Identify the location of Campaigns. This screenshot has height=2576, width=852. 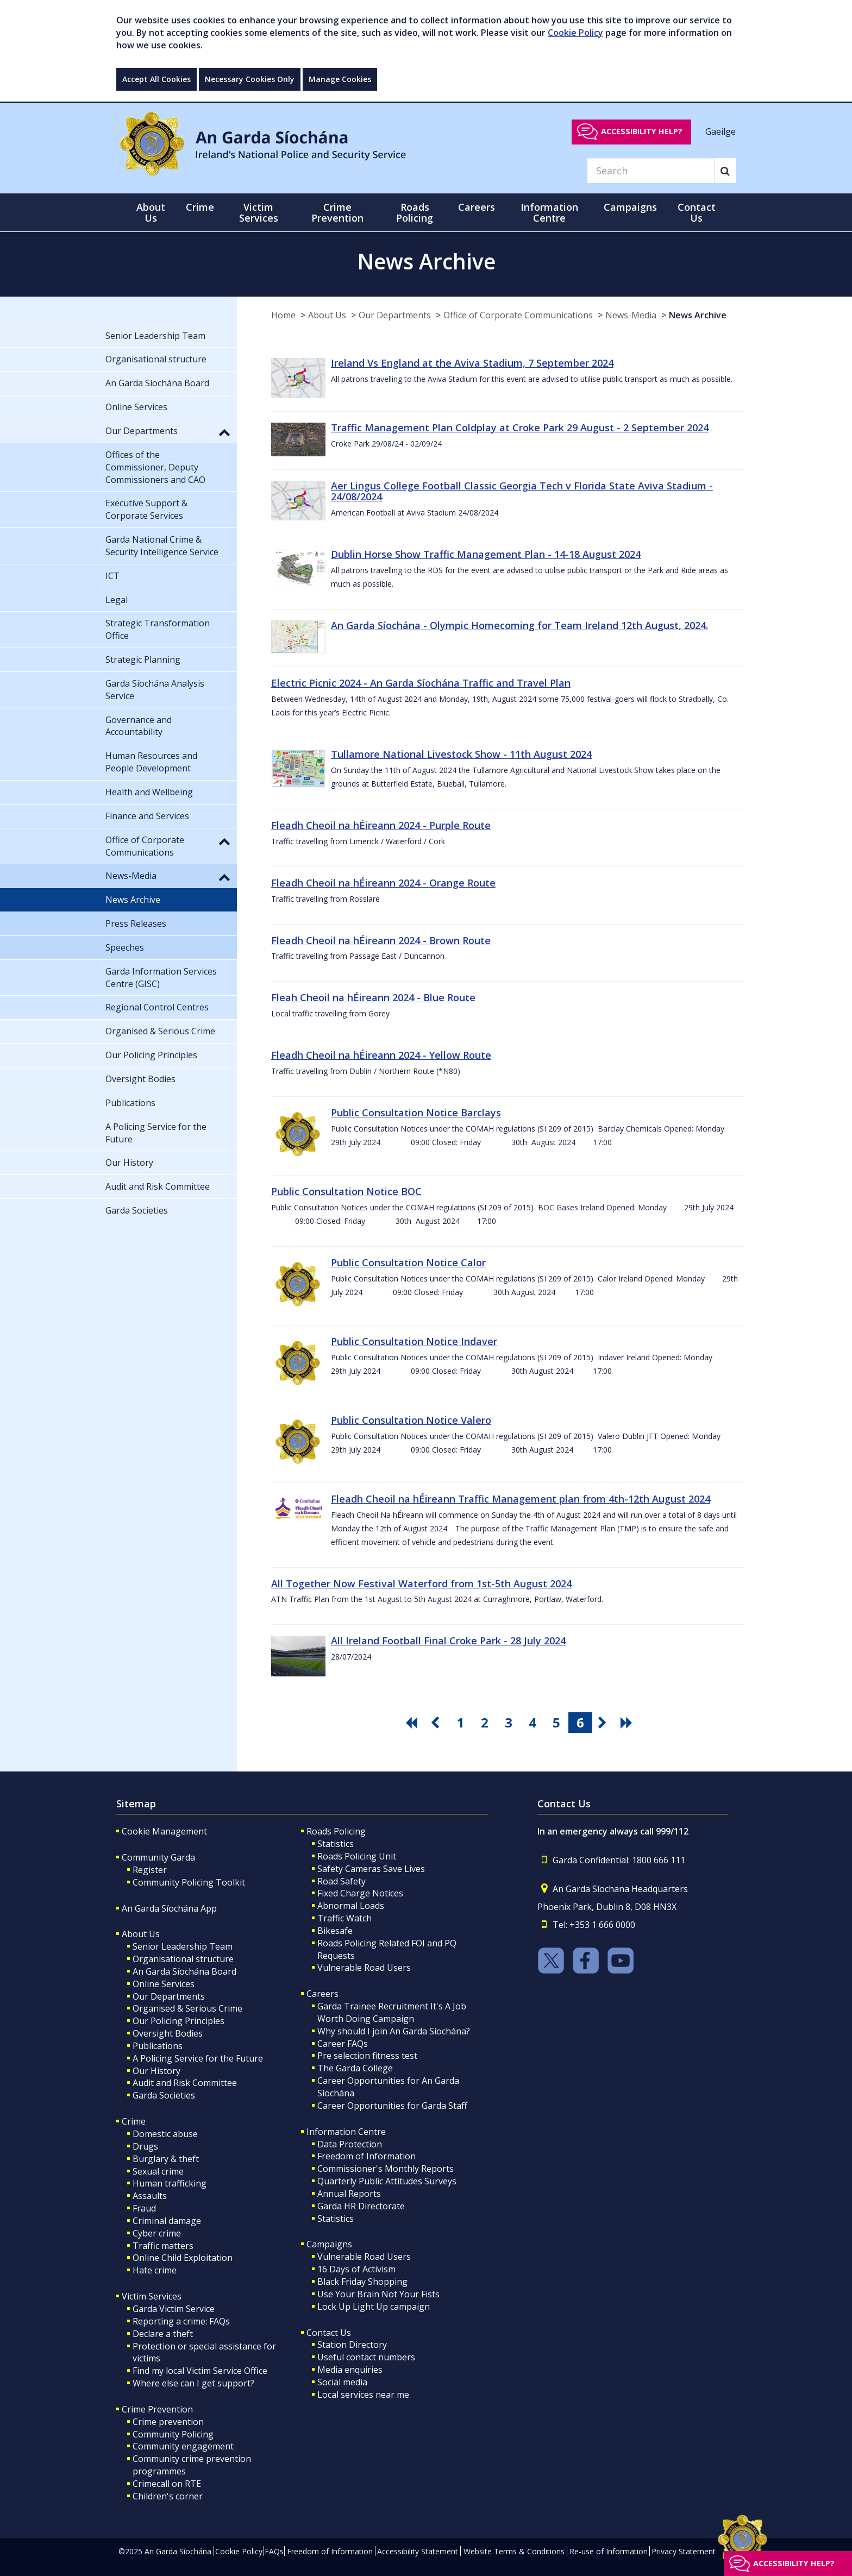
(329, 2244).